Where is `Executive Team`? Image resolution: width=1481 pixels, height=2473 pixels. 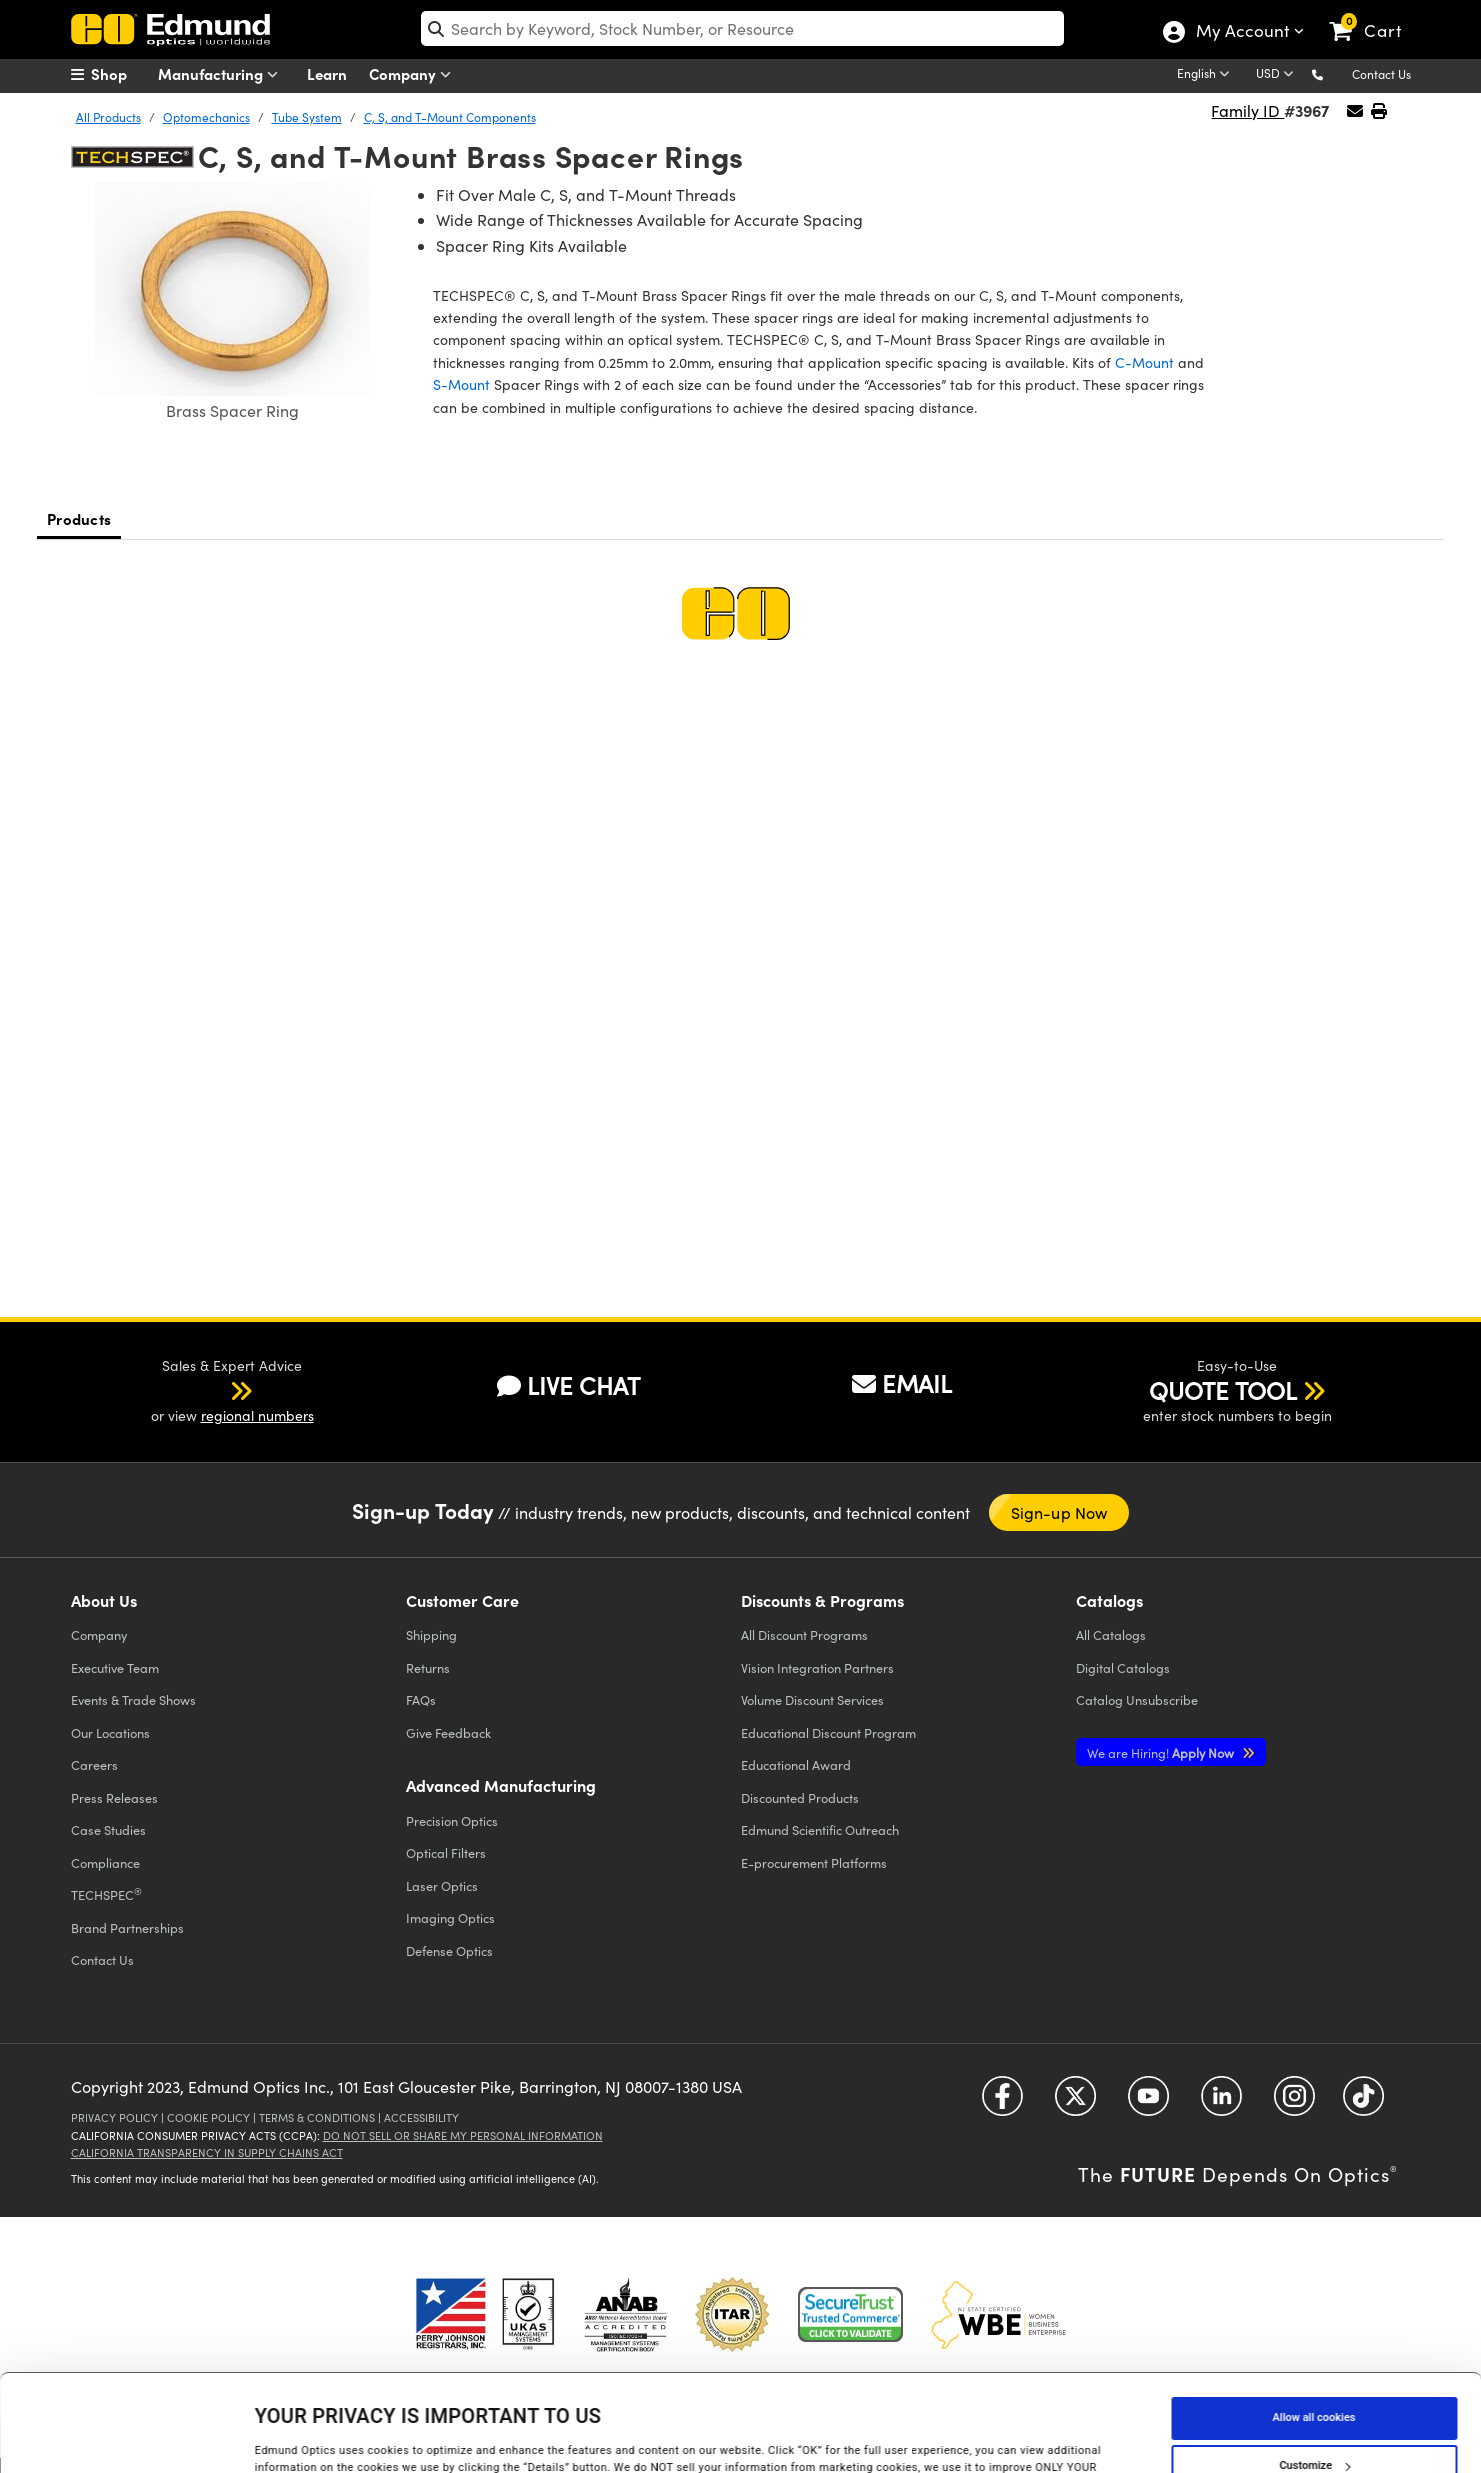
Executive Team is located at coordinates (115, 1667).